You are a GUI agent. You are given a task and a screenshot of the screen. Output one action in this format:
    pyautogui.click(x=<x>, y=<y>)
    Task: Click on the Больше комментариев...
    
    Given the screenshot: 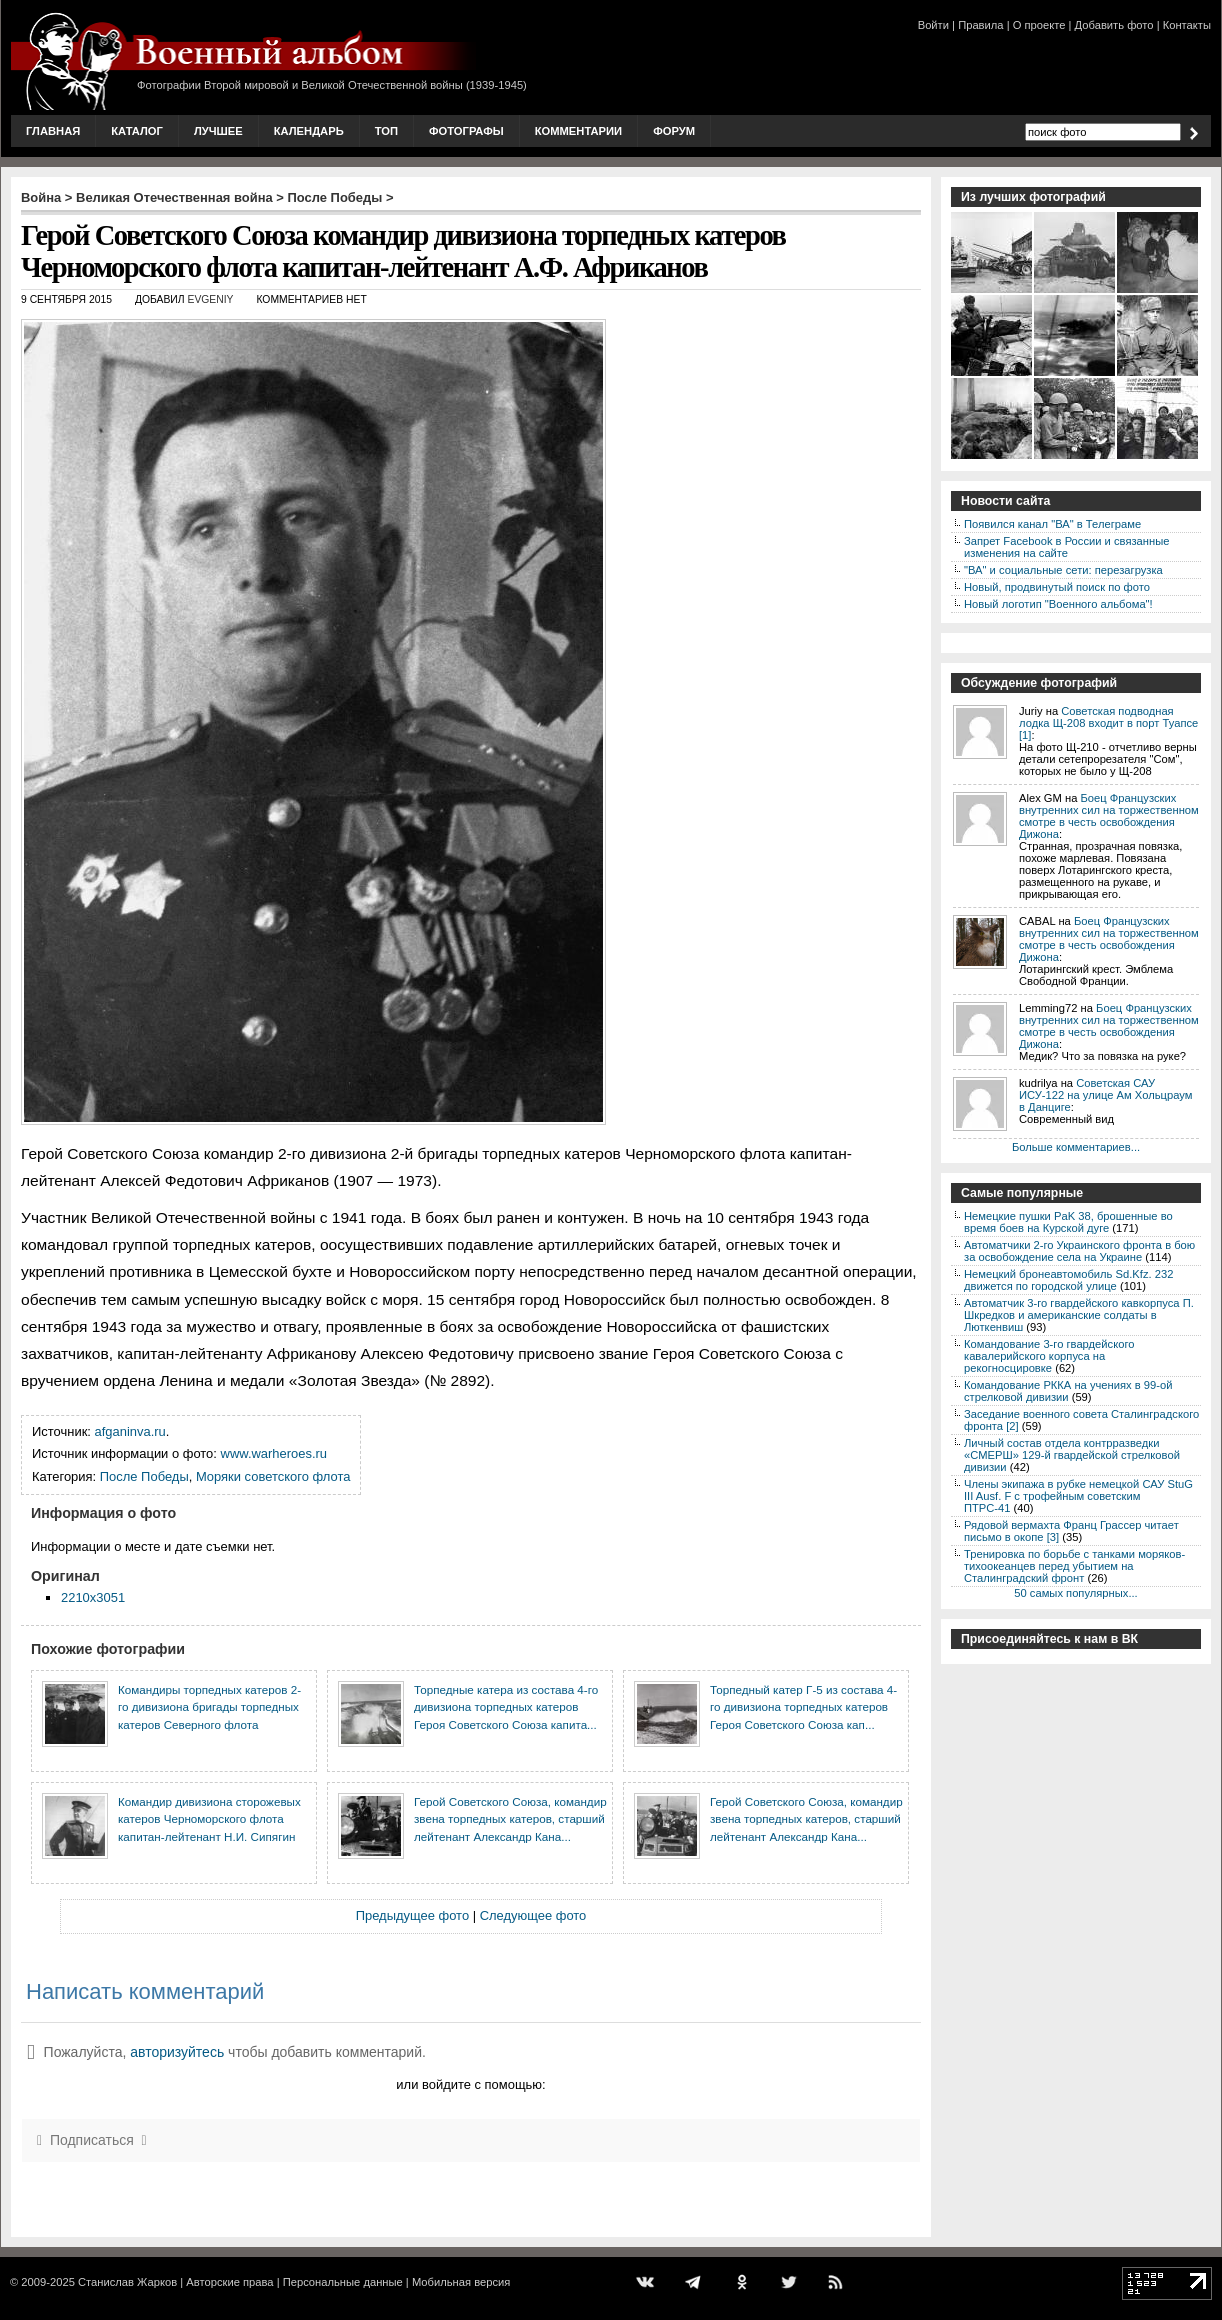 What is the action you would take?
    pyautogui.click(x=1076, y=1147)
    